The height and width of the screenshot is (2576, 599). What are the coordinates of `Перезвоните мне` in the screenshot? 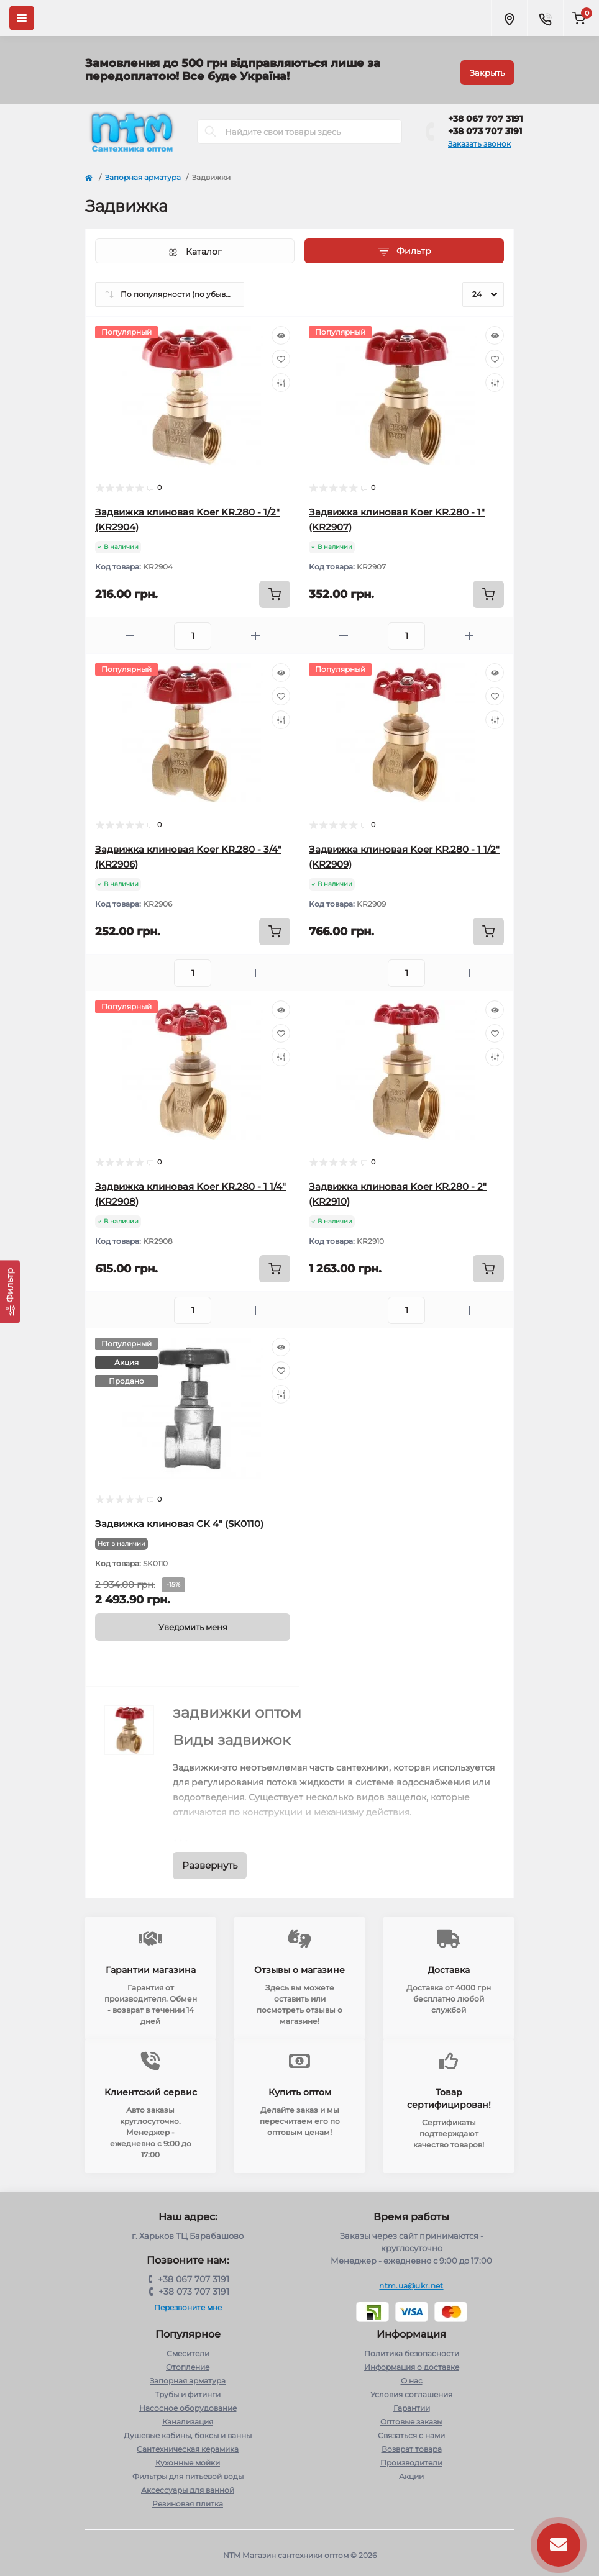 It's located at (188, 2303).